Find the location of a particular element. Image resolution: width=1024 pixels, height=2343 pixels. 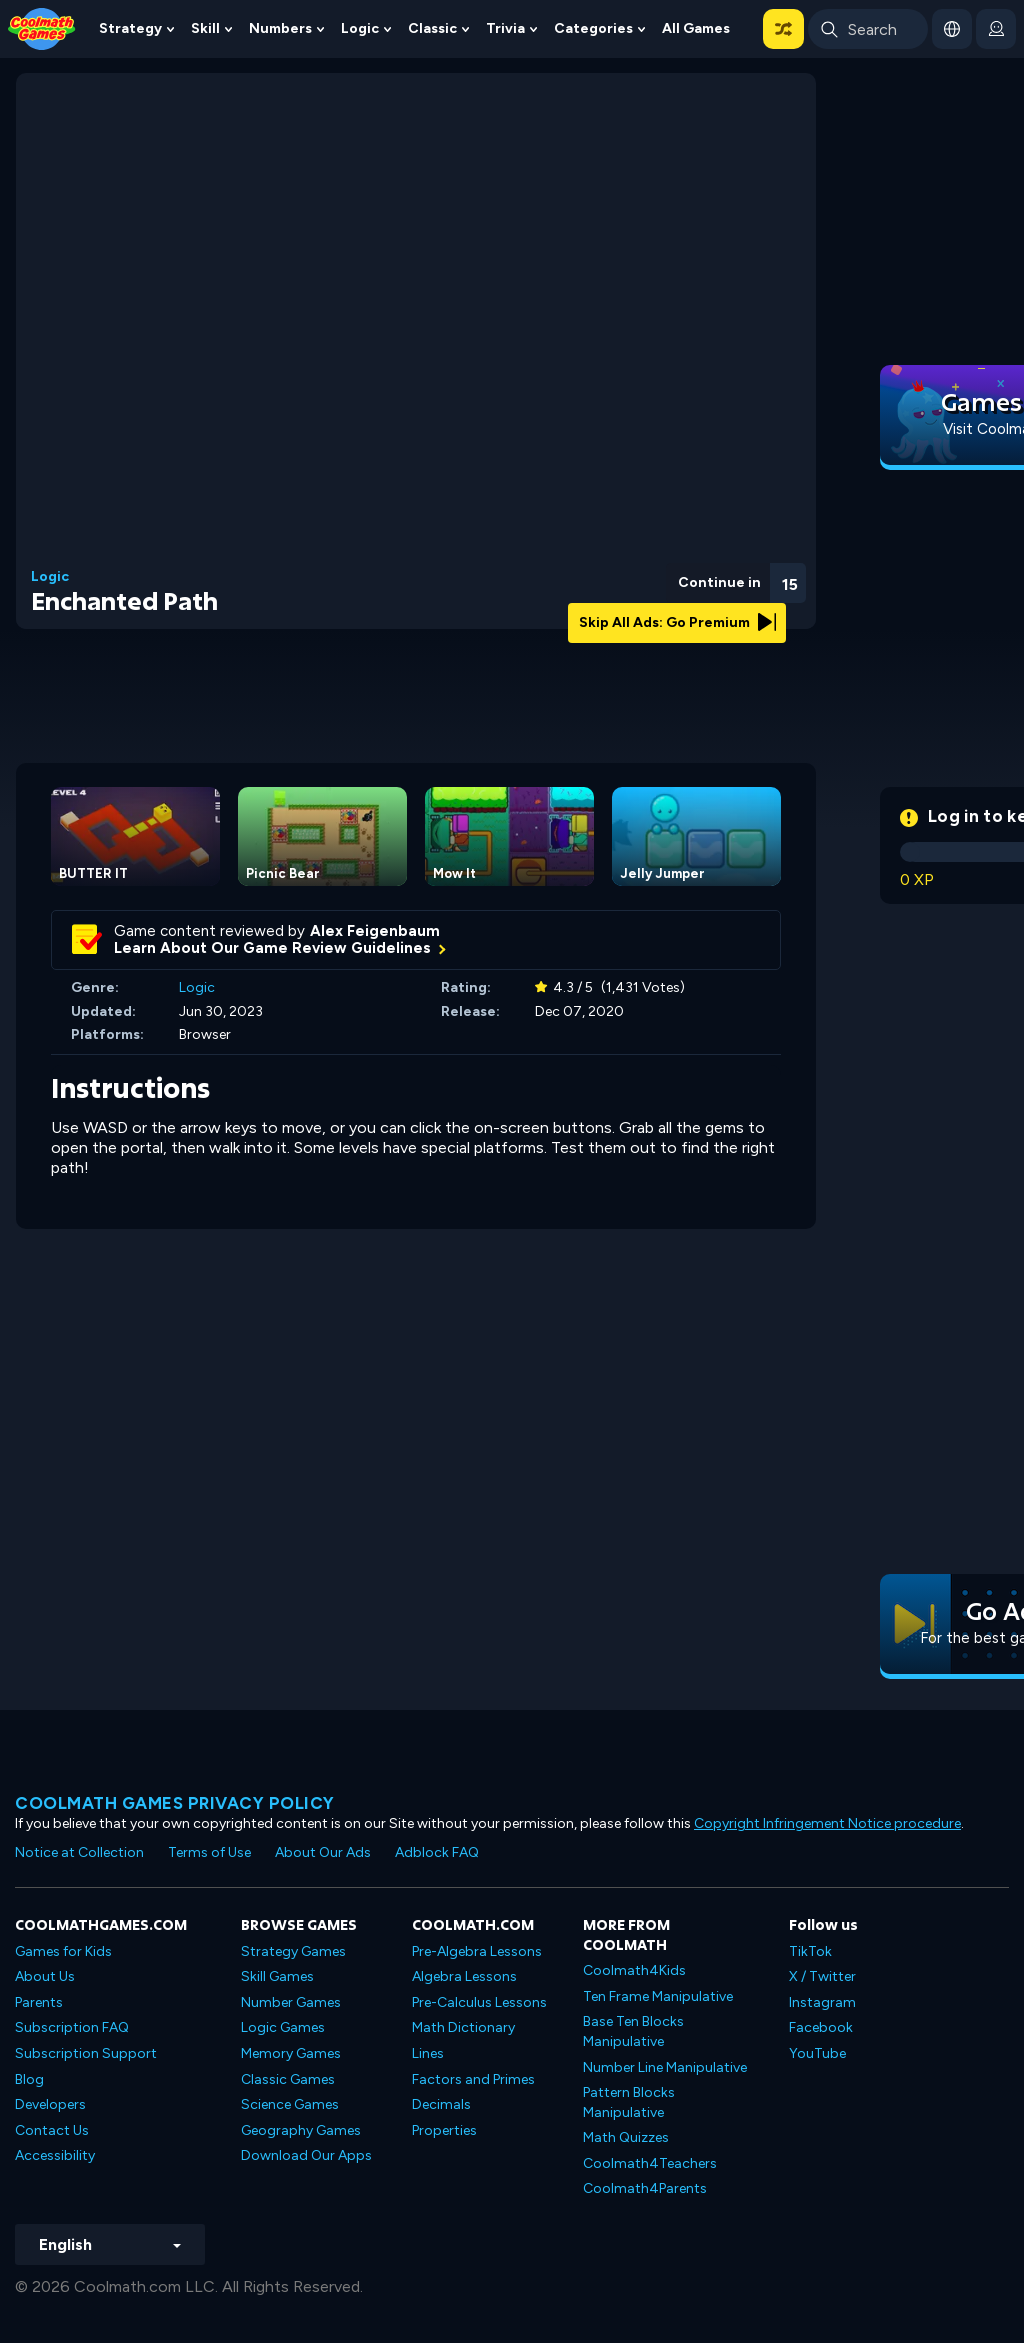

Trivia is located at coordinates (505, 28).